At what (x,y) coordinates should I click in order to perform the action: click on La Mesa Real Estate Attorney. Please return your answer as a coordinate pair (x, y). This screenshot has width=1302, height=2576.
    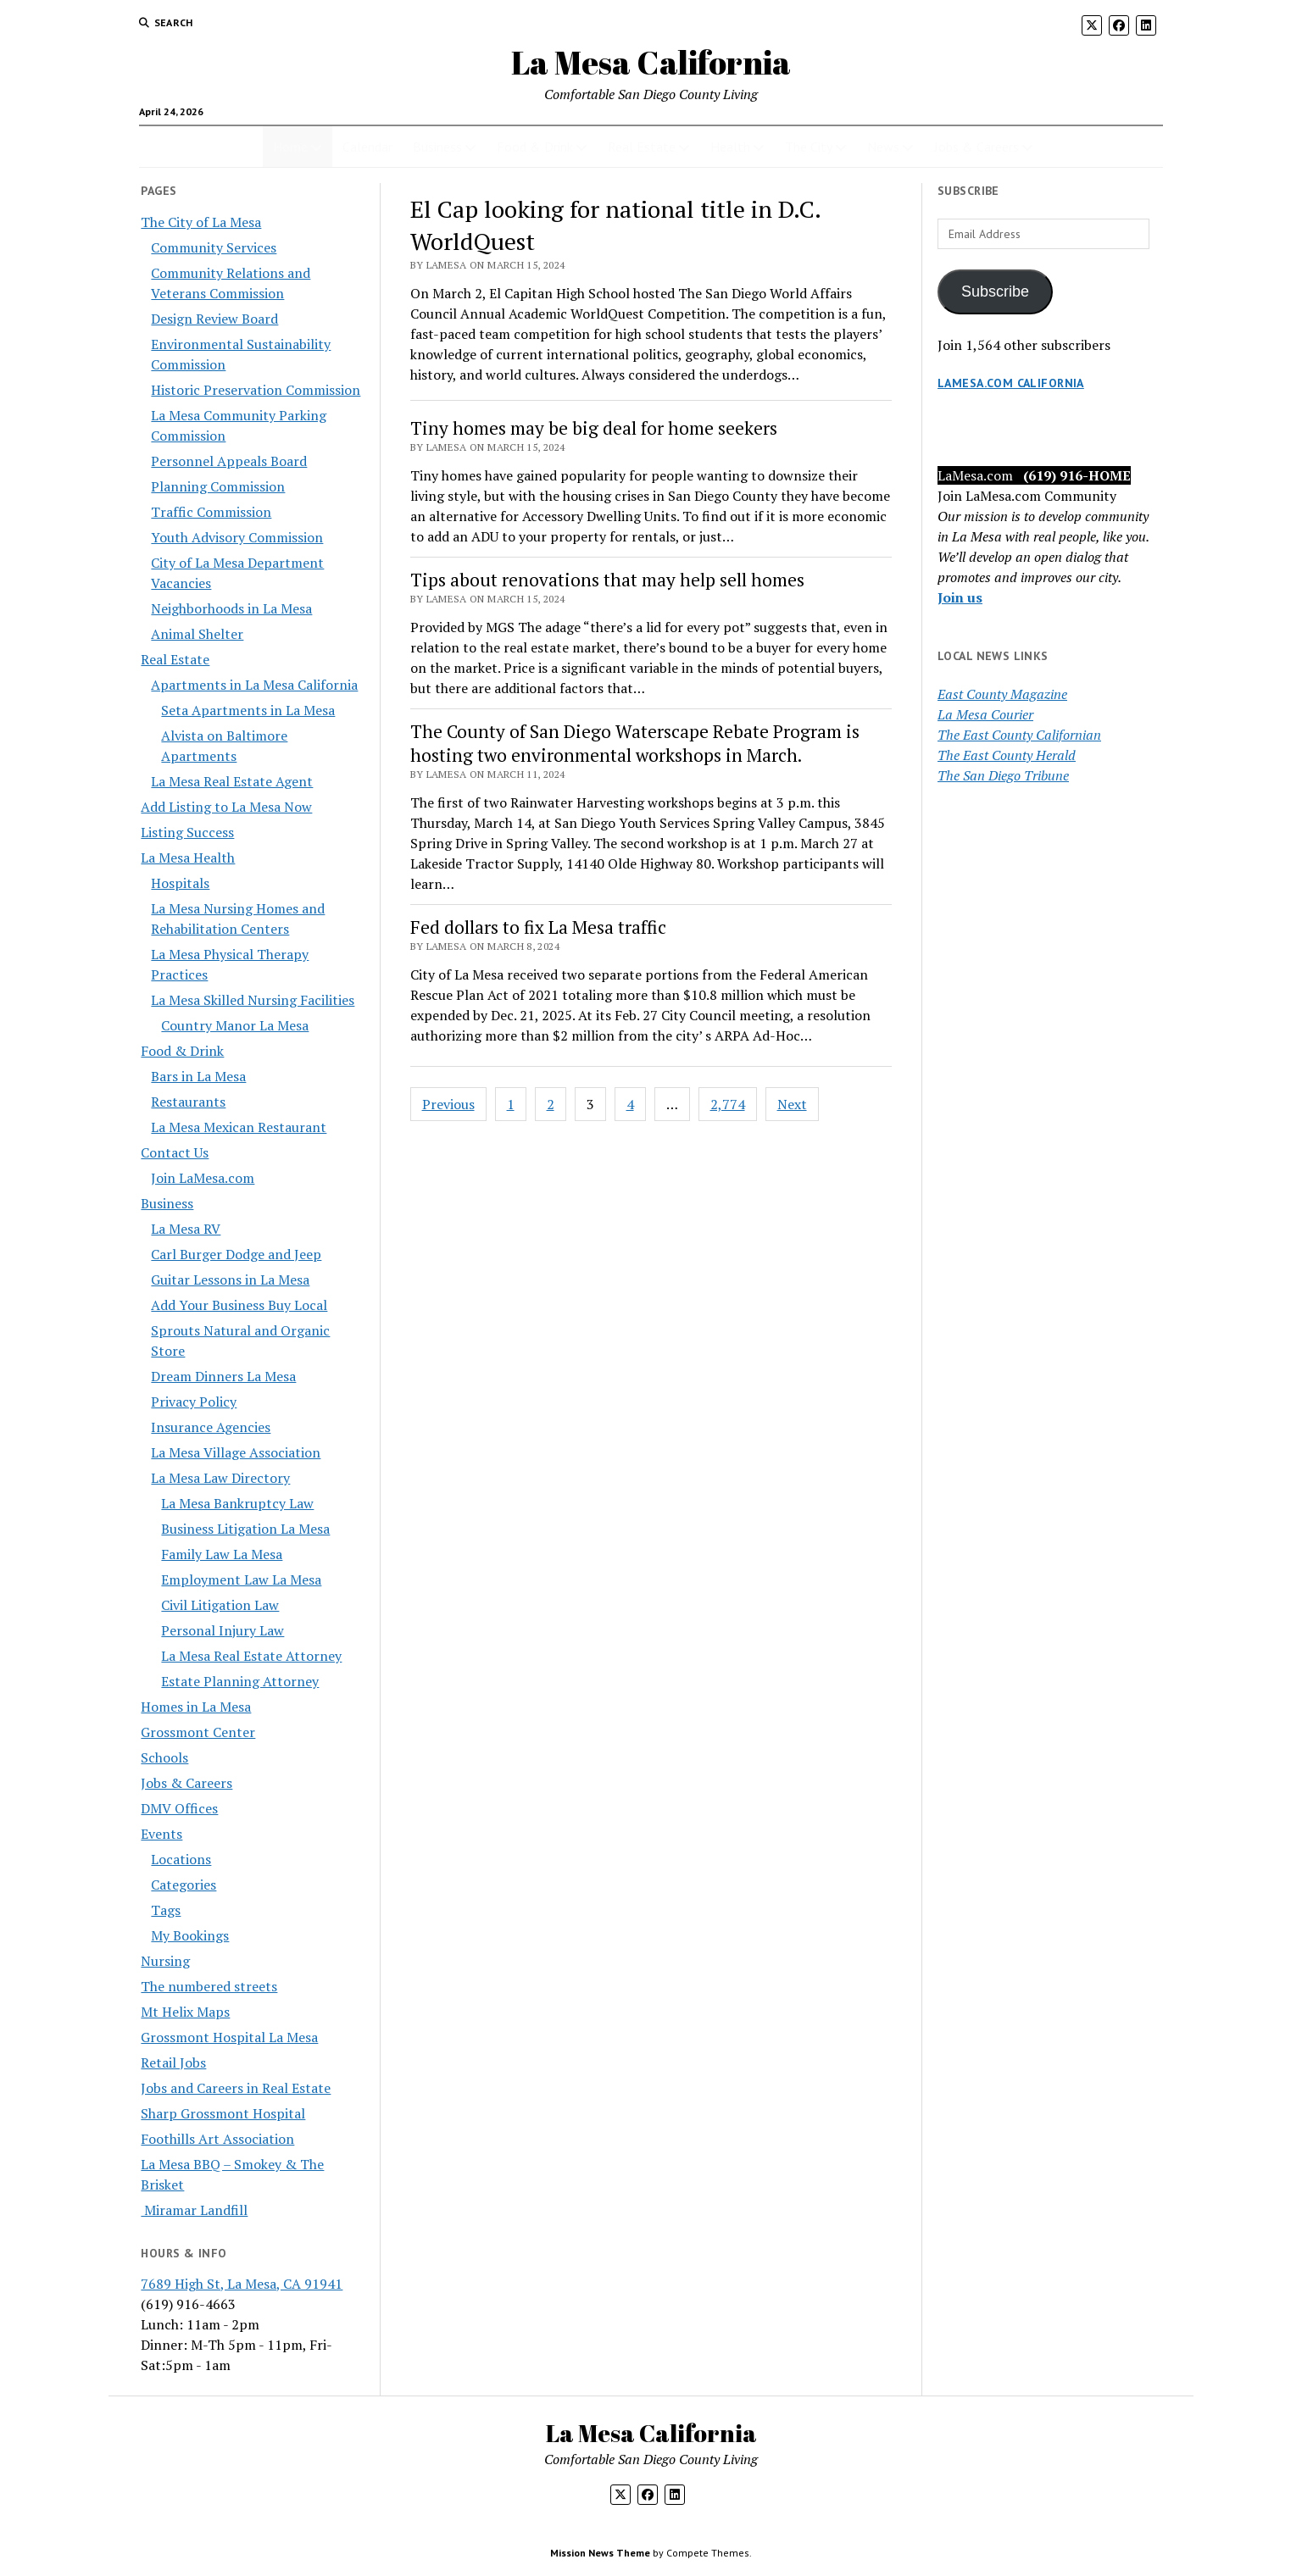
    Looking at the image, I should click on (251, 1655).